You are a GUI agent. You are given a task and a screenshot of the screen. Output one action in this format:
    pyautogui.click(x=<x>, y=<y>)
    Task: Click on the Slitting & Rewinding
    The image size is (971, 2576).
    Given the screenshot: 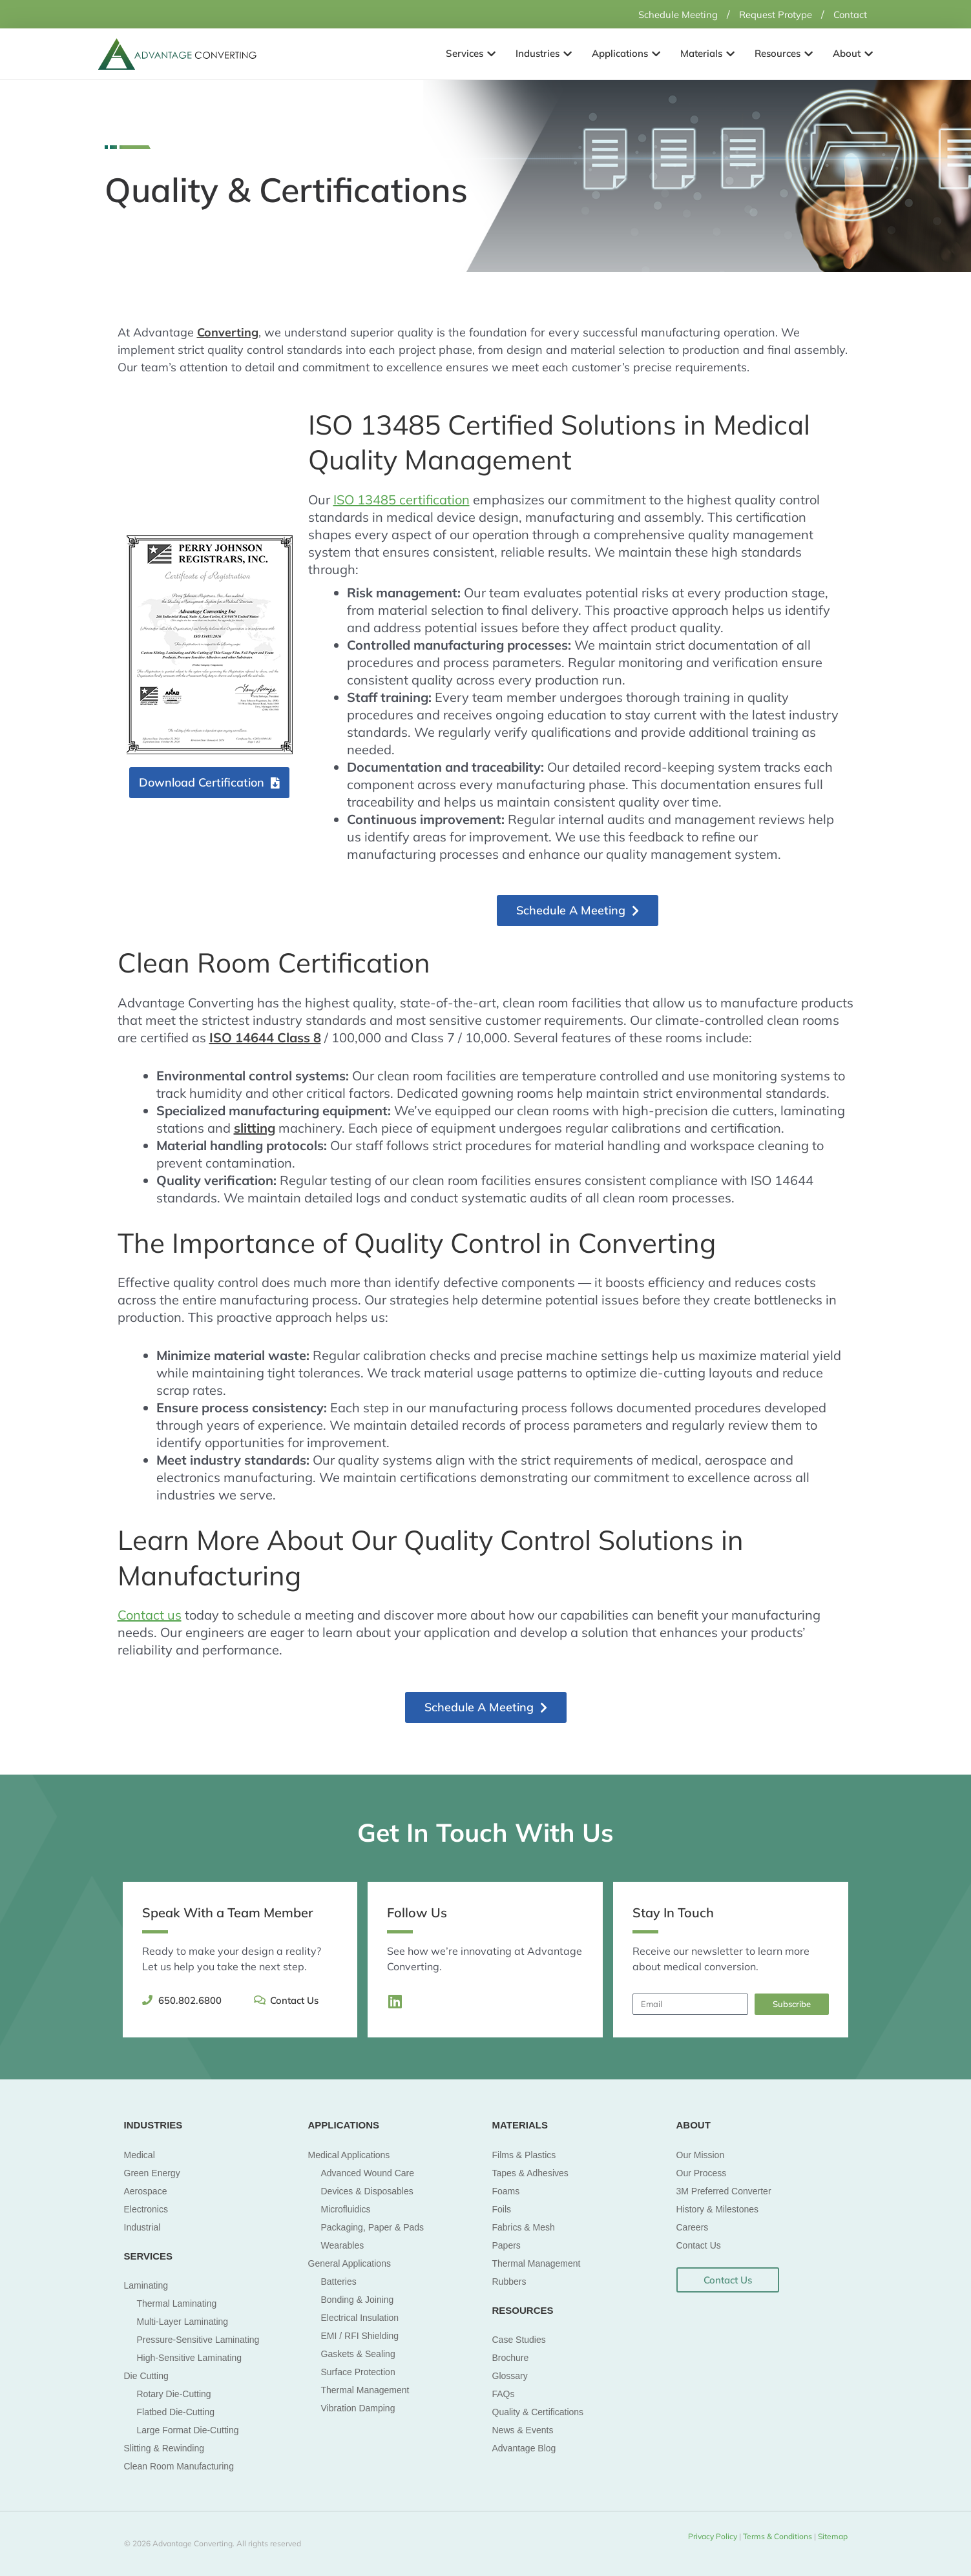 What is the action you would take?
    pyautogui.click(x=164, y=2448)
    